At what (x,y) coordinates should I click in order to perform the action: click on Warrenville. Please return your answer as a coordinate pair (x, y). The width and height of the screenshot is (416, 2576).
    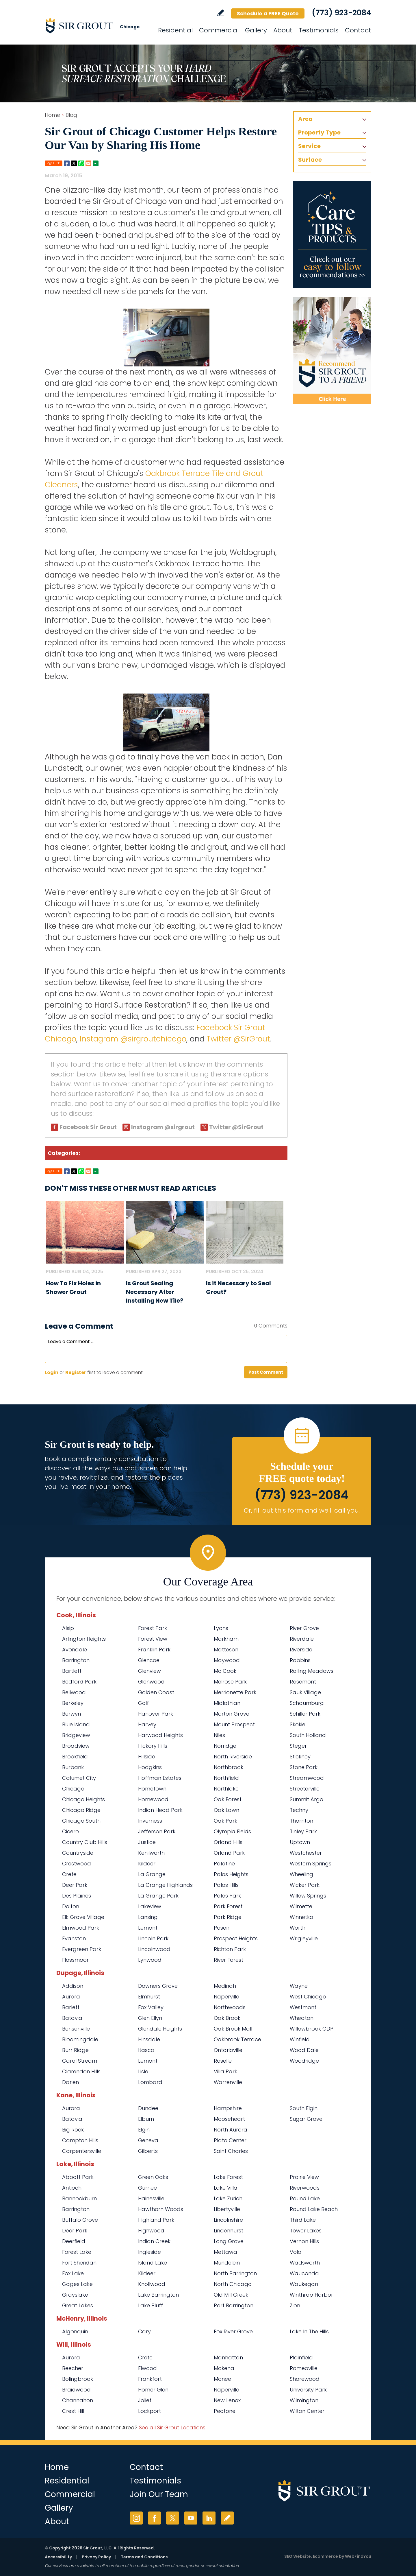
    Looking at the image, I should click on (228, 2082).